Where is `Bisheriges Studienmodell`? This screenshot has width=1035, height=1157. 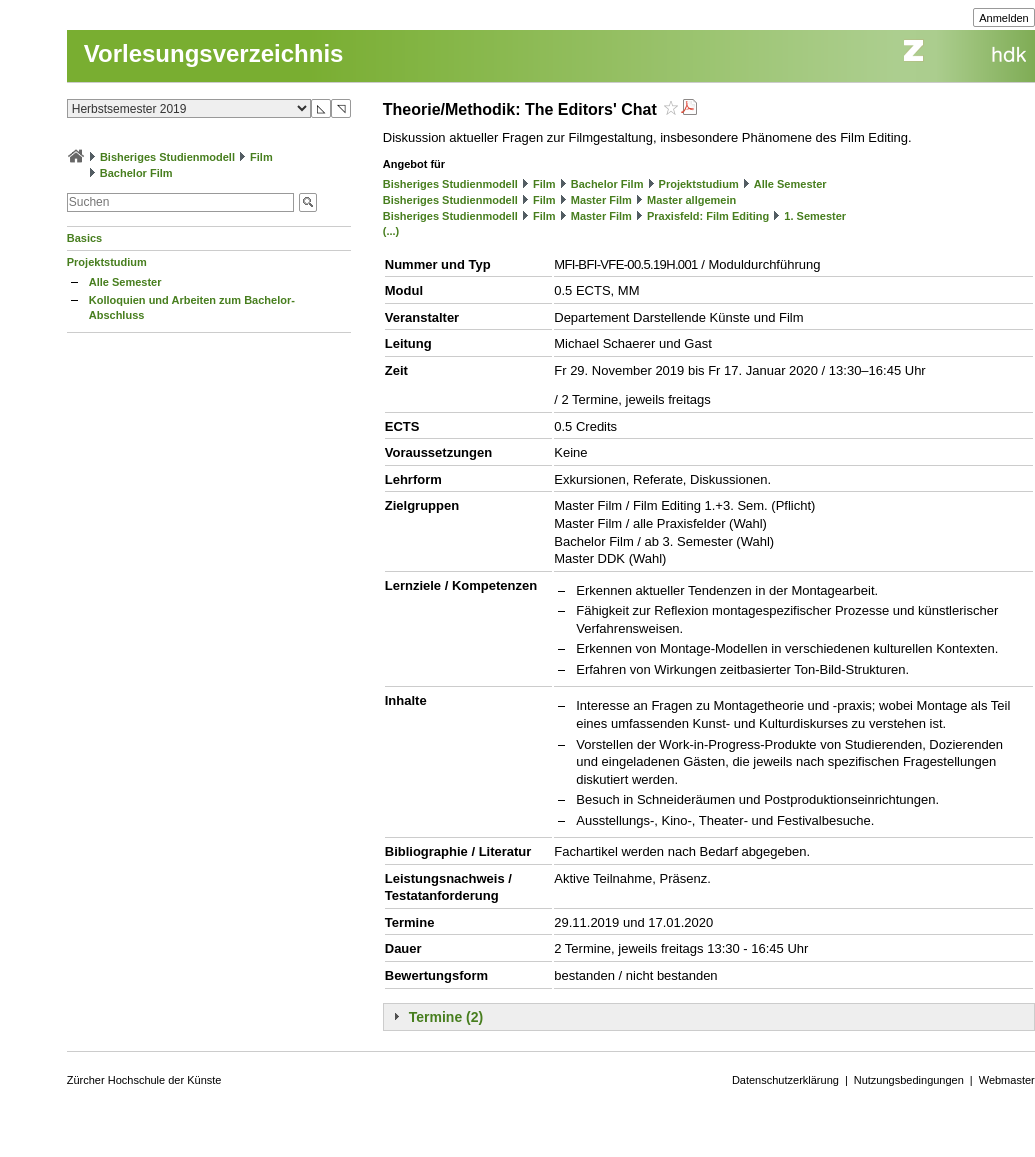
Bisheriges Studienmodell is located at coordinates (167, 157).